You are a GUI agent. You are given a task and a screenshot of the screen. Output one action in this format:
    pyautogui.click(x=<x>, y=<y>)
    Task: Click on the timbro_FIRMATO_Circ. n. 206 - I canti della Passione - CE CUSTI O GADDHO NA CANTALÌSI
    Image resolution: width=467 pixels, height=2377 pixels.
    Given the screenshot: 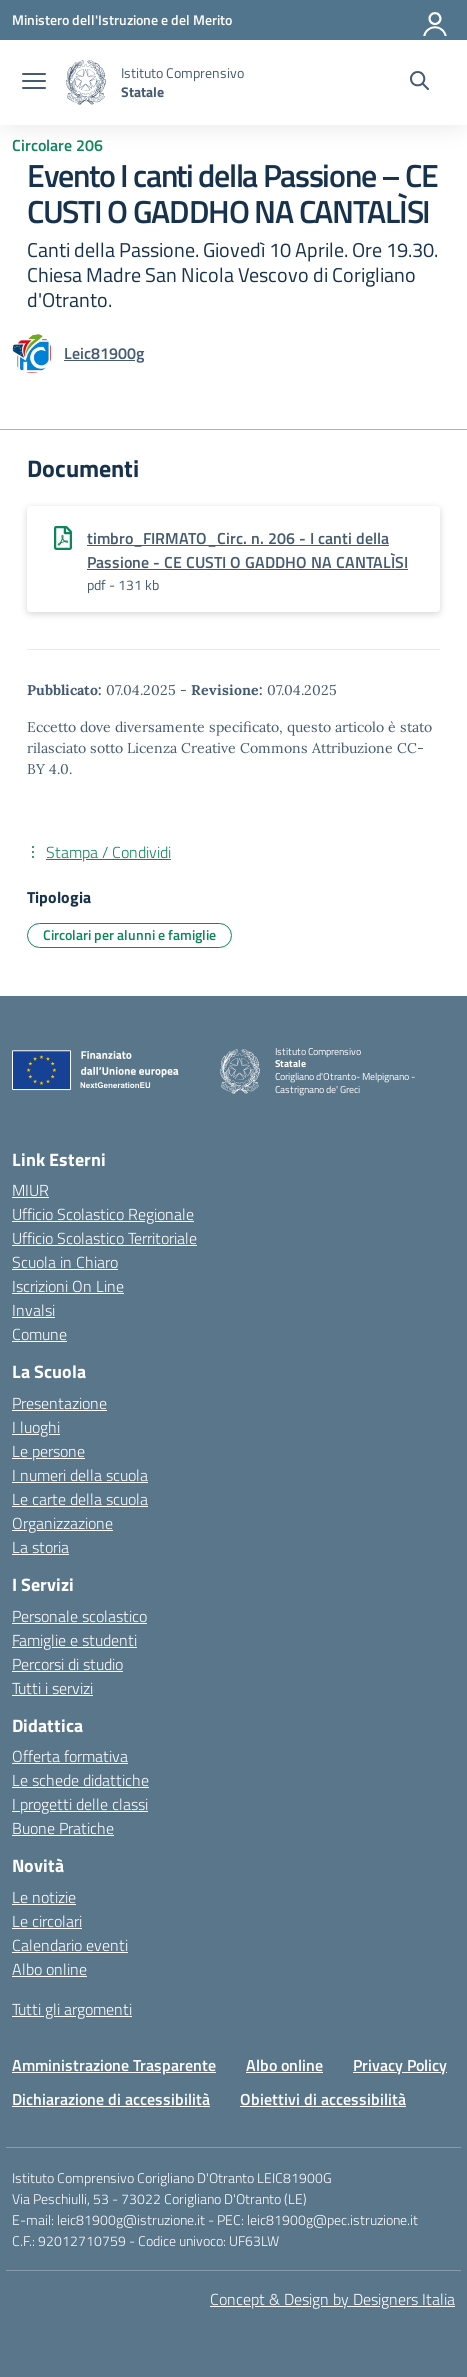 What is the action you would take?
    pyautogui.click(x=247, y=550)
    